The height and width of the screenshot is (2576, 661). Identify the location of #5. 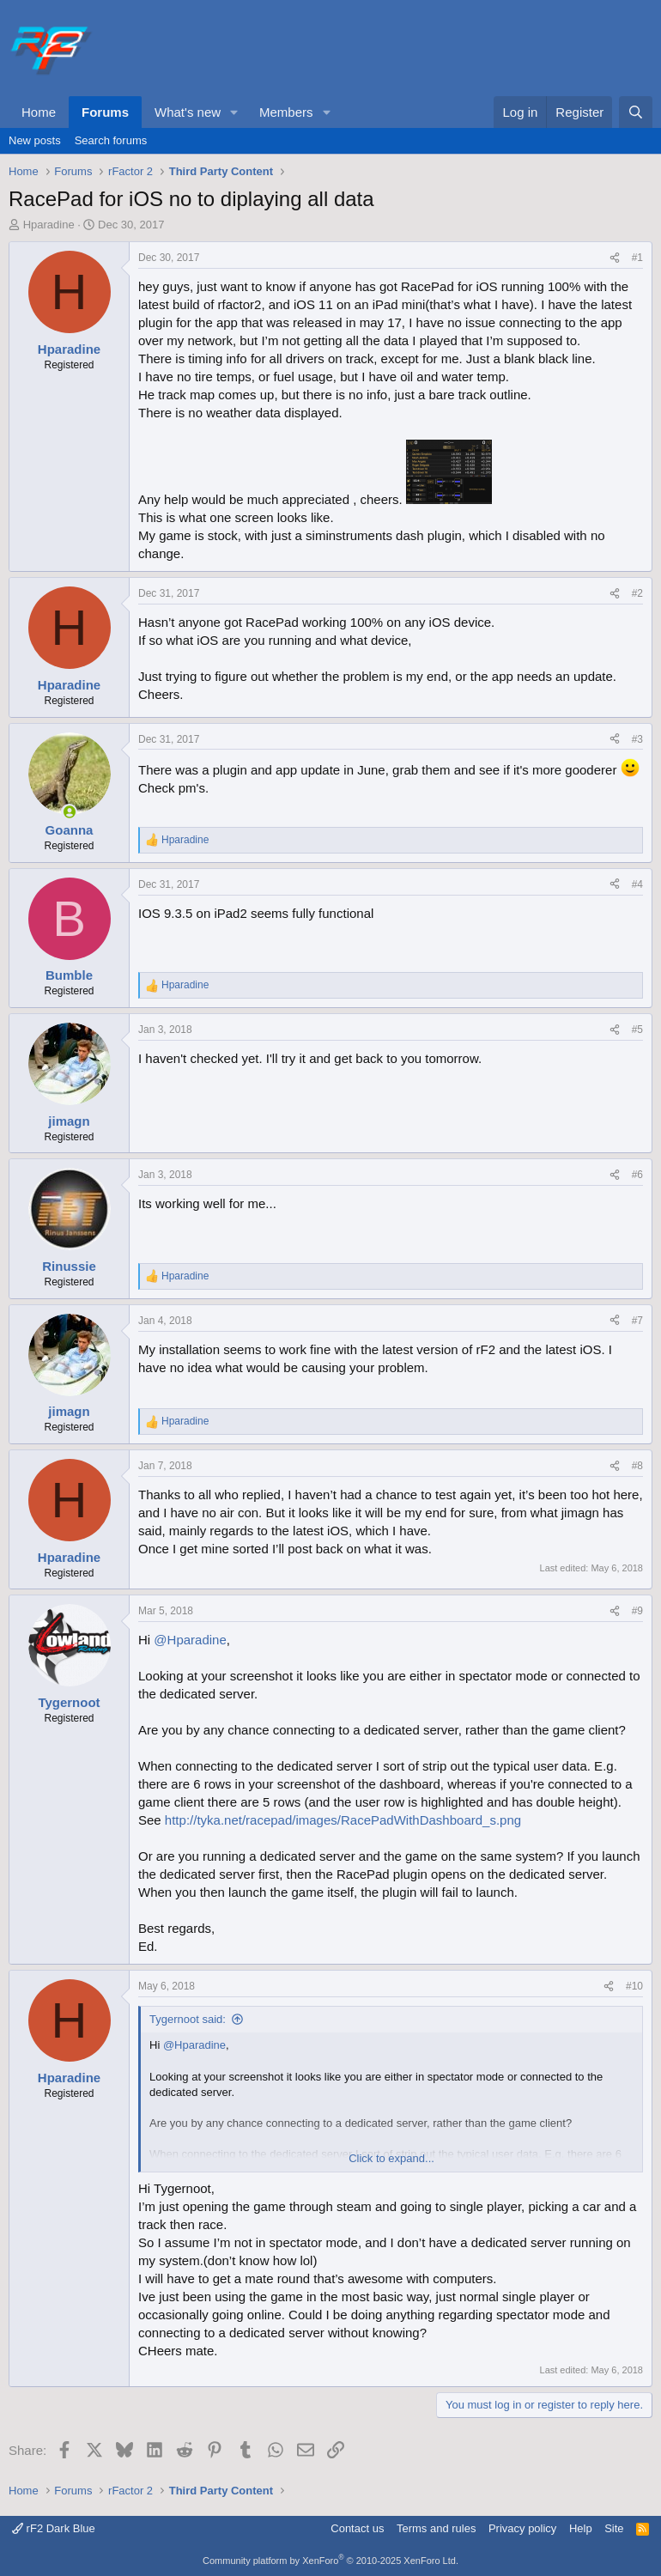
(637, 1030).